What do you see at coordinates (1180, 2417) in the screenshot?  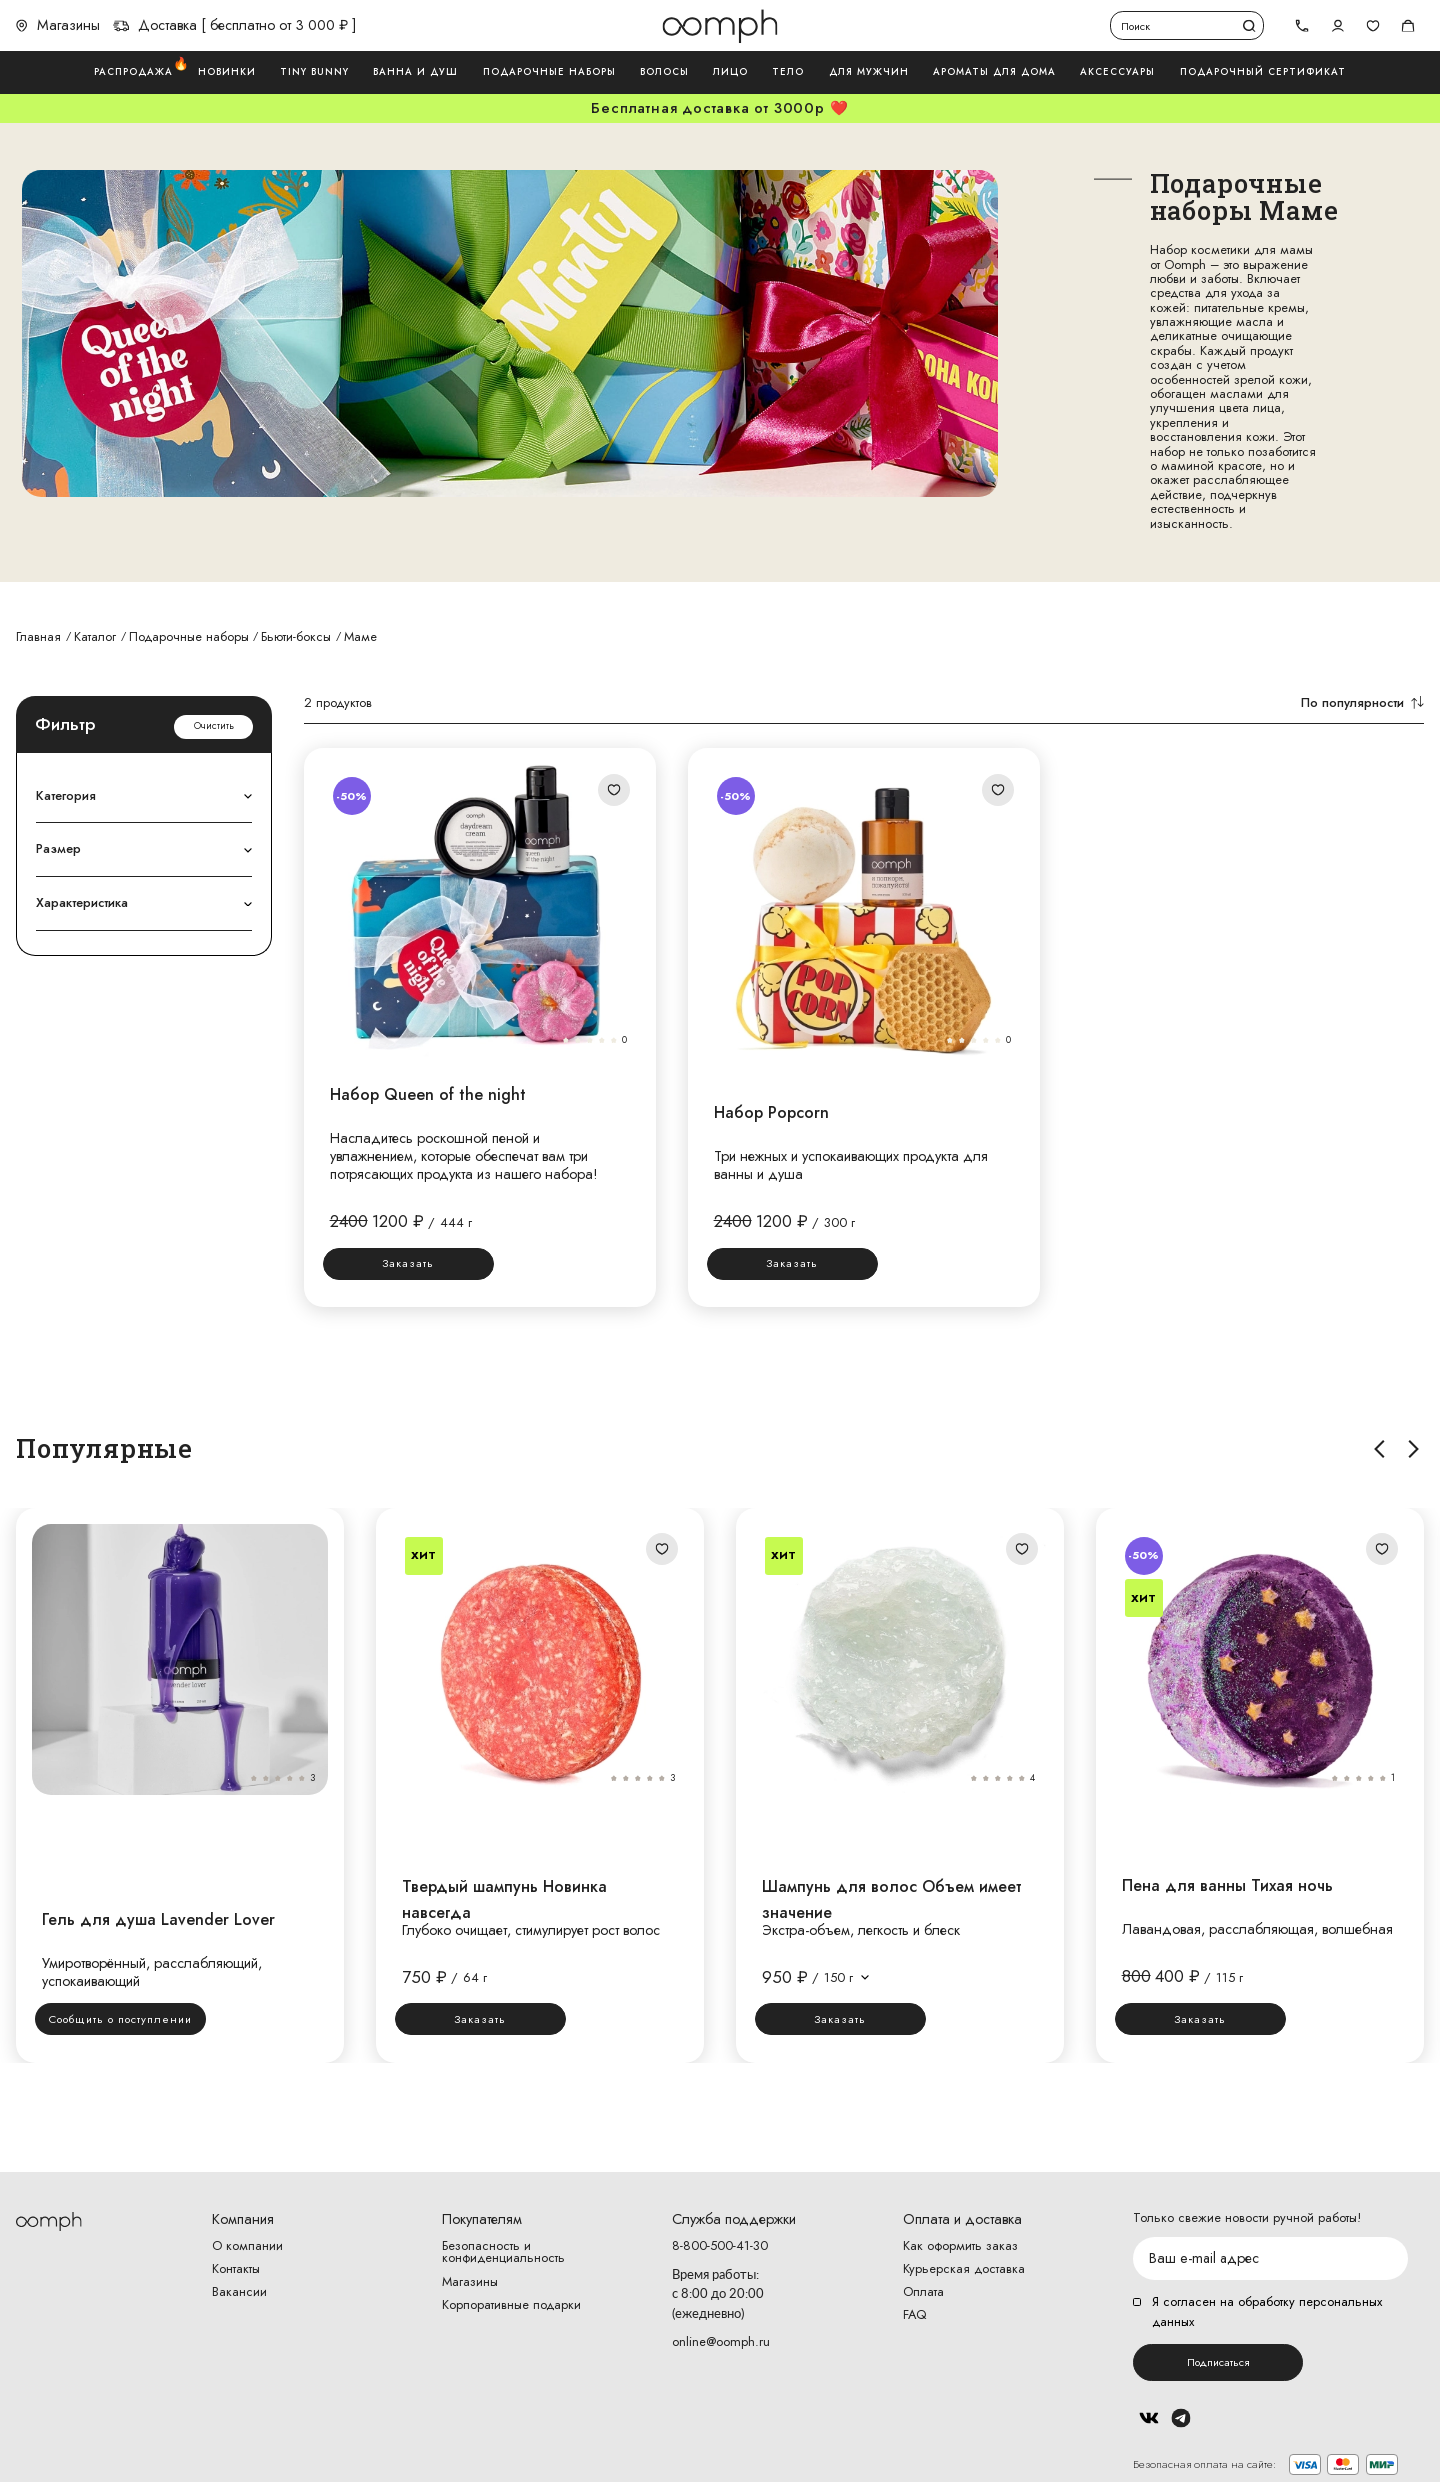 I see `Telegram` at bounding box center [1180, 2417].